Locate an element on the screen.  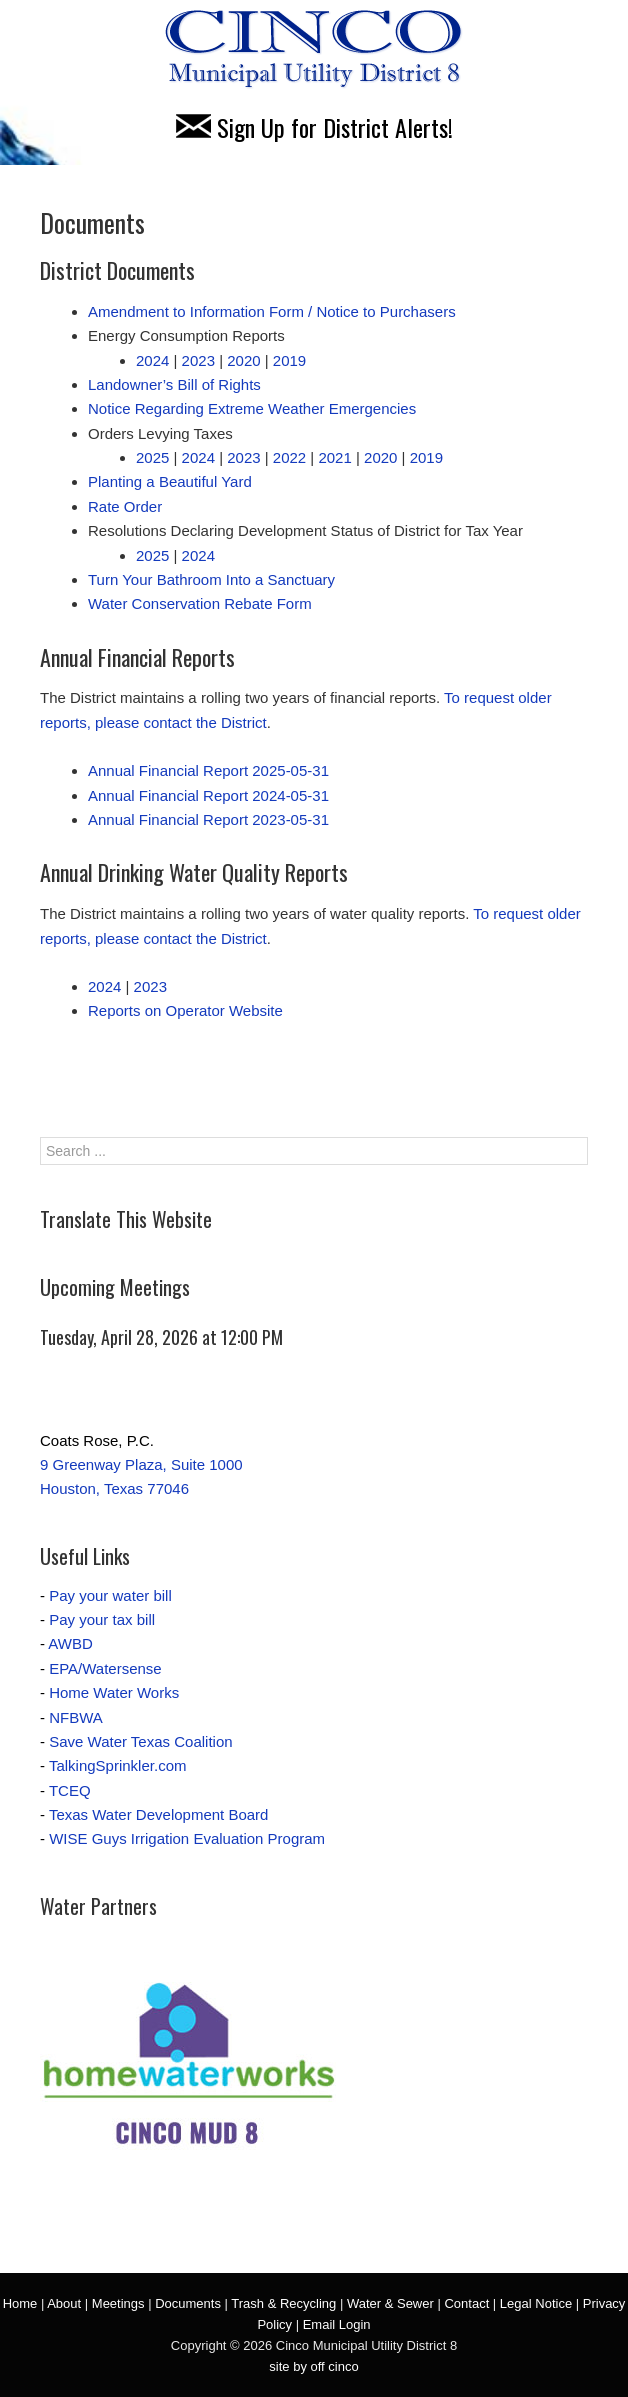
2022 is located at coordinates (289, 457).